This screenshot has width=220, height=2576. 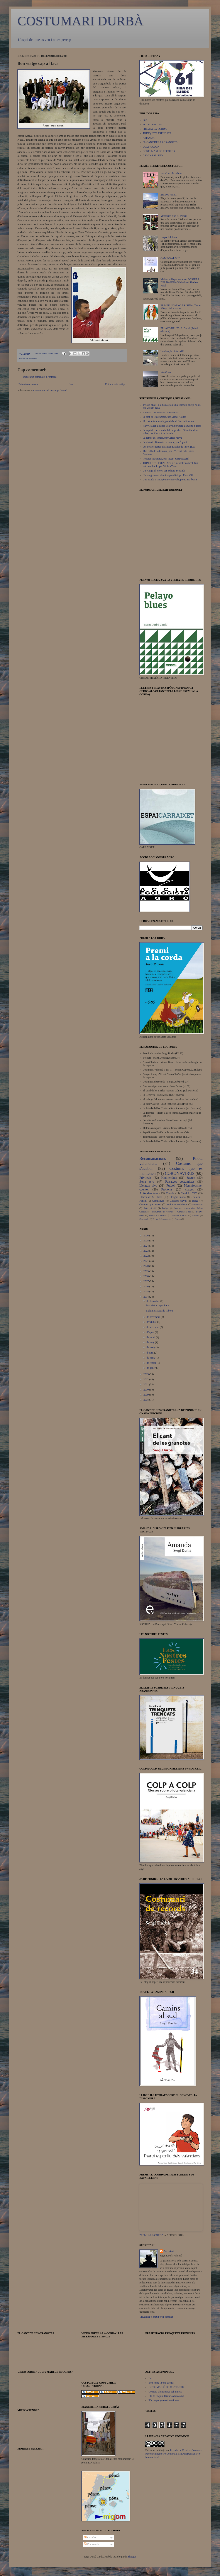 What do you see at coordinates (161, 2382) in the screenshot?
I see `Bon ritme i bons clients` at bounding box center [161, 2382].